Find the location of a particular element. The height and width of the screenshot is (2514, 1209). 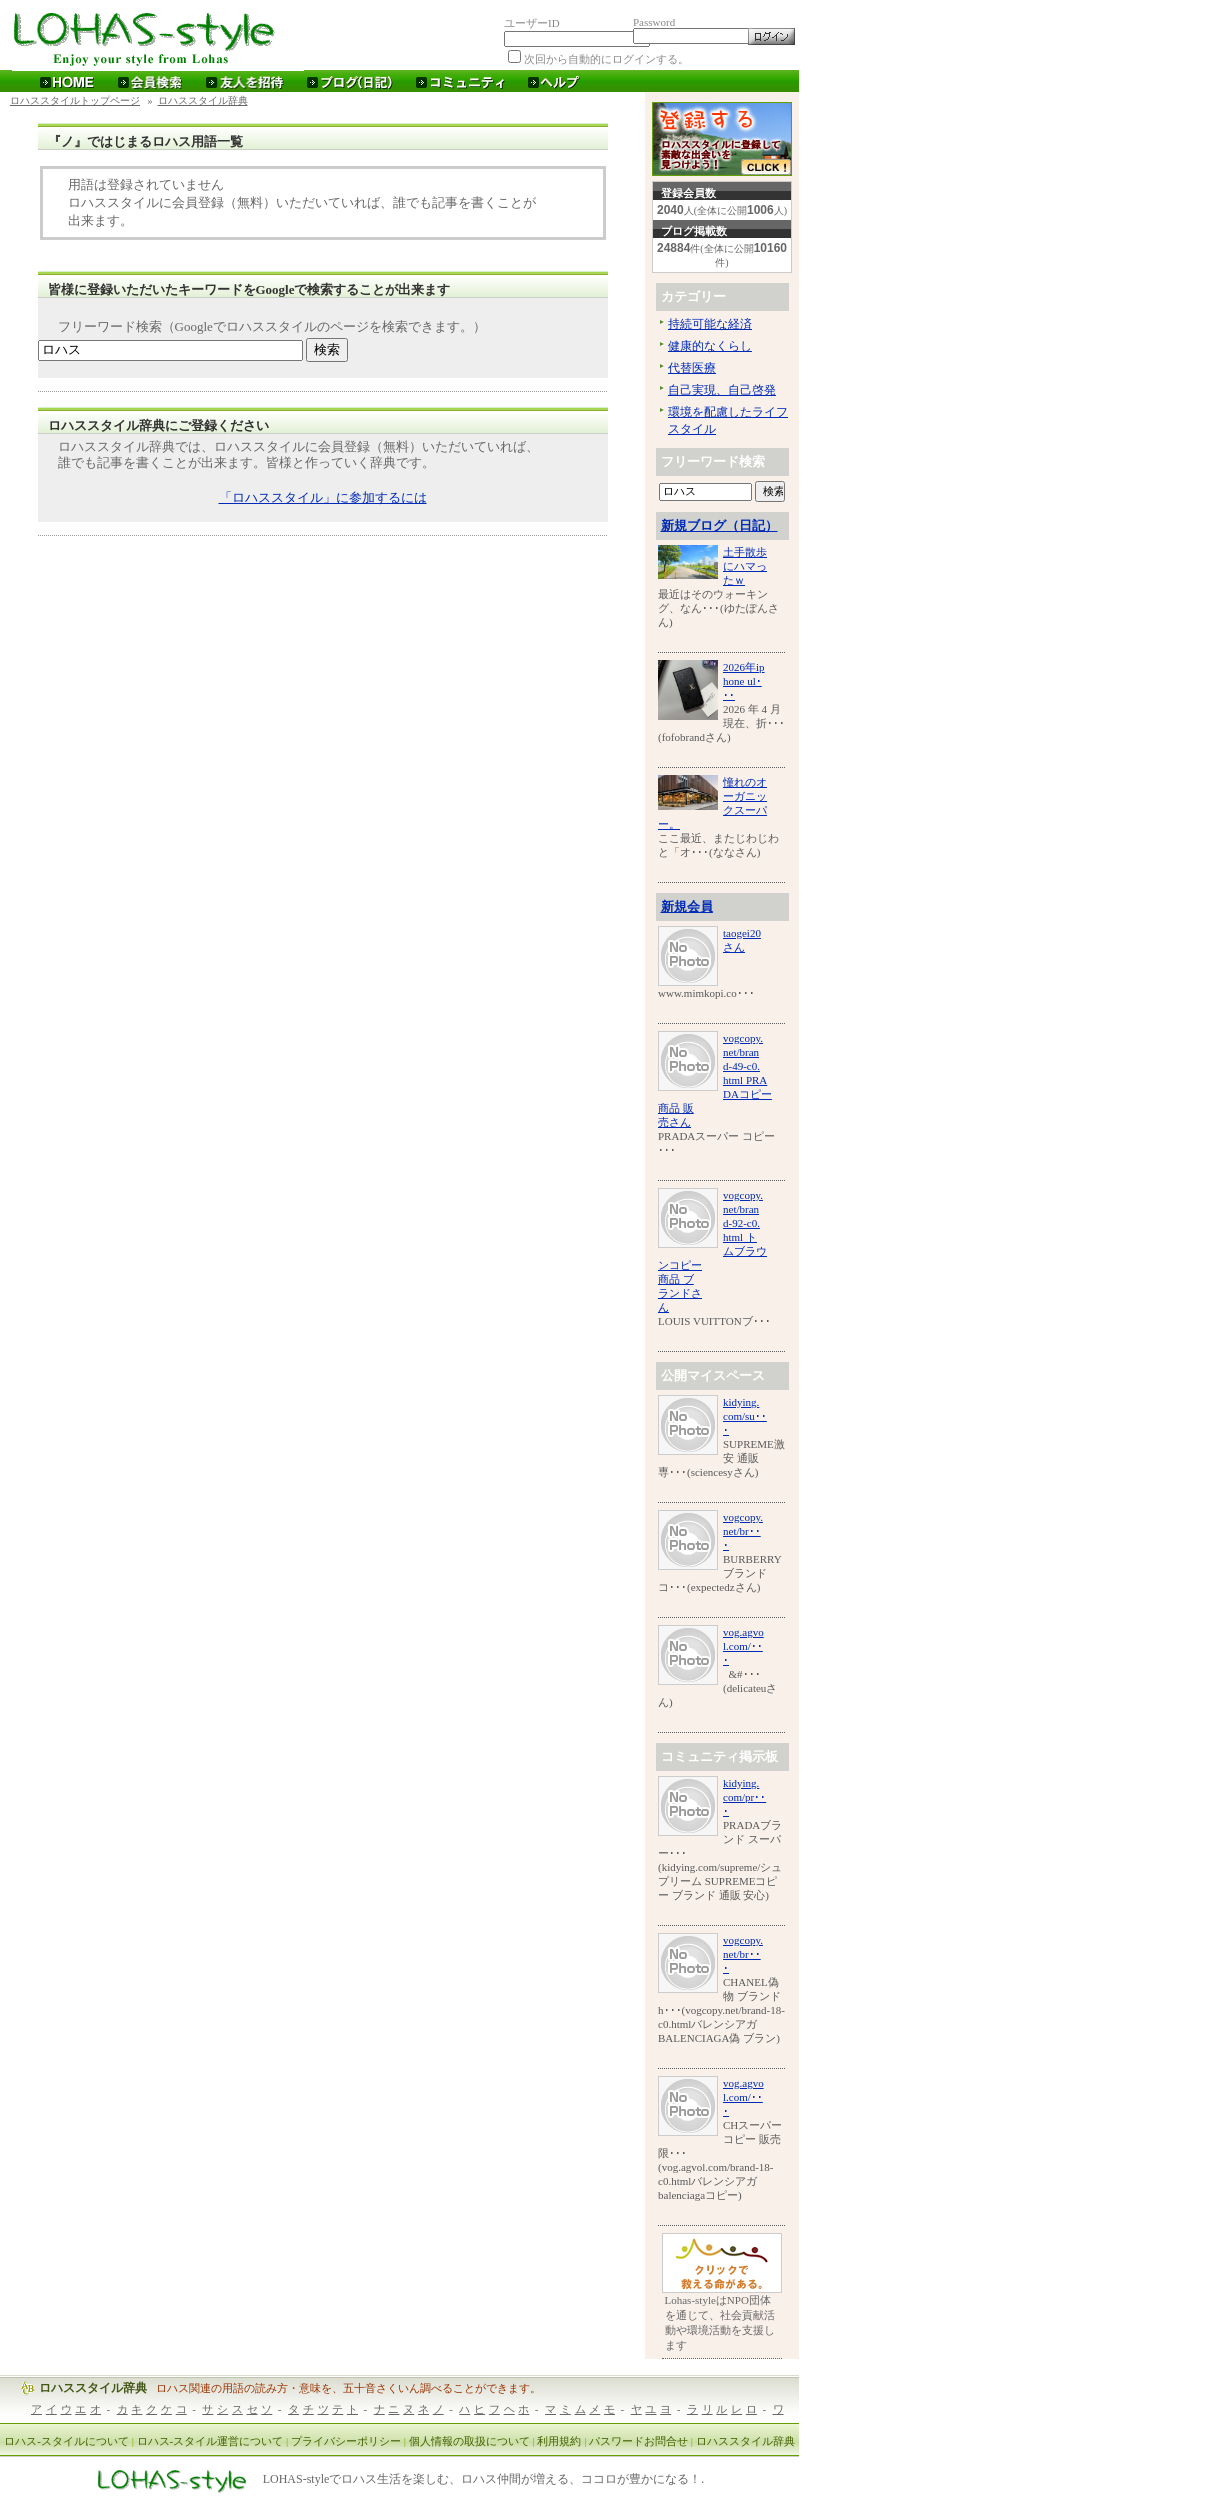

ロハス-スタイル運営について is located at coordinates (210, 2441).